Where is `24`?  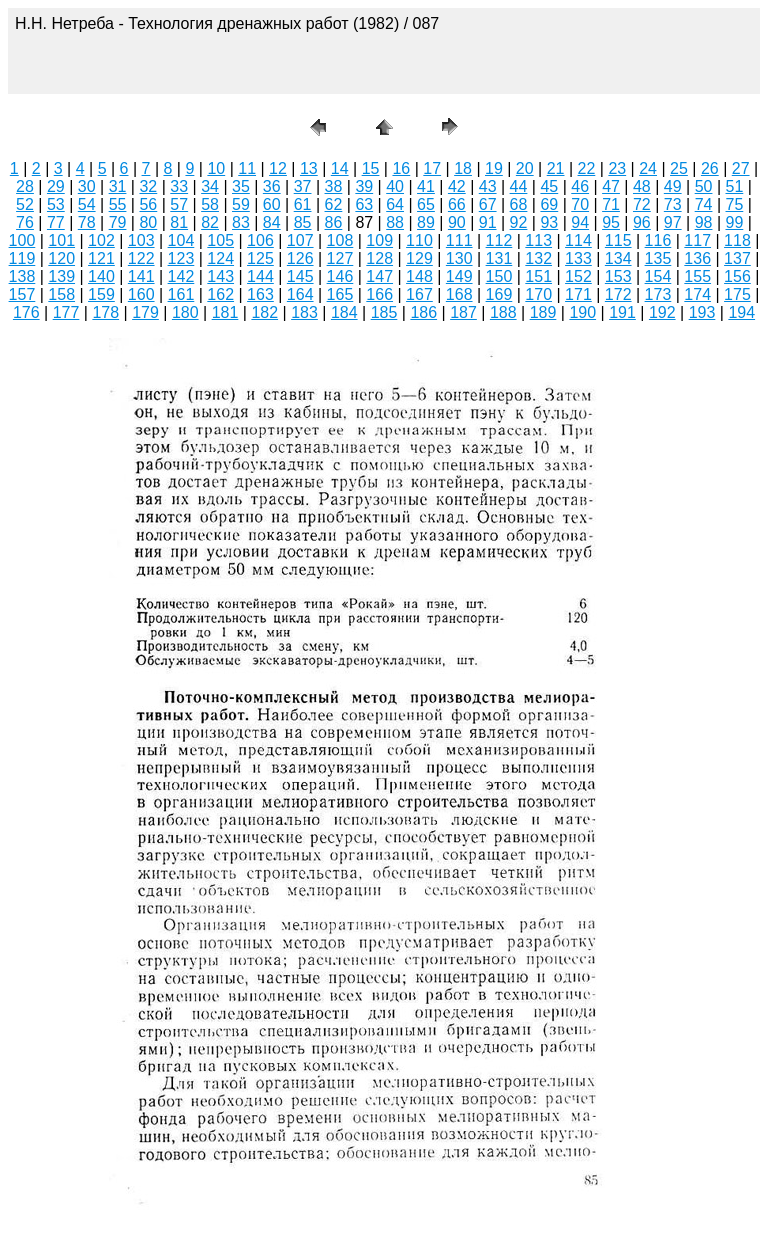 24 is located at coordinates (648, 168).